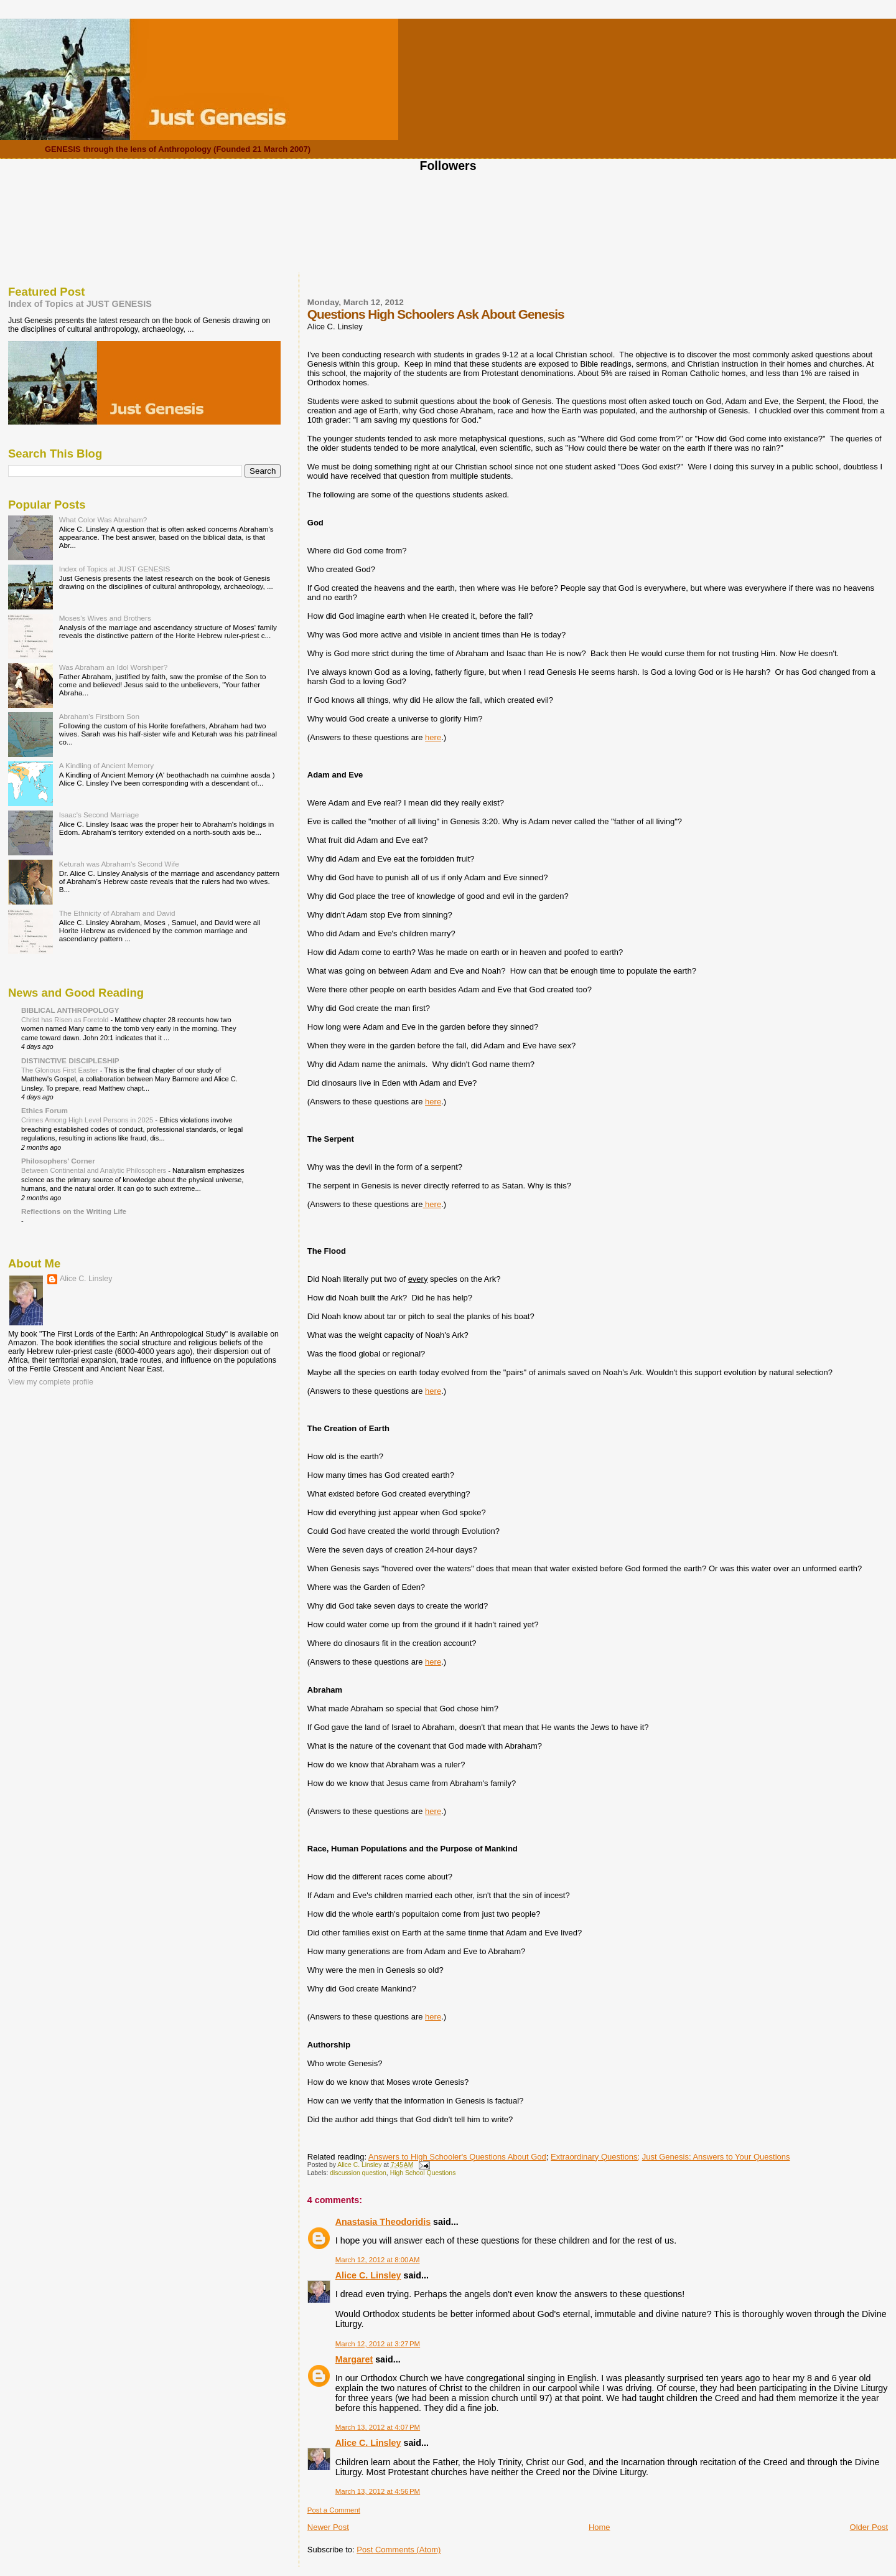 Image resolution: width=896 pixels, height=2576 pixels. What do you see at coordinates (457, 2156) in the screenshot?
I see `Answers to High Schooler's Questions About God` at bounding box center [457, 2156].